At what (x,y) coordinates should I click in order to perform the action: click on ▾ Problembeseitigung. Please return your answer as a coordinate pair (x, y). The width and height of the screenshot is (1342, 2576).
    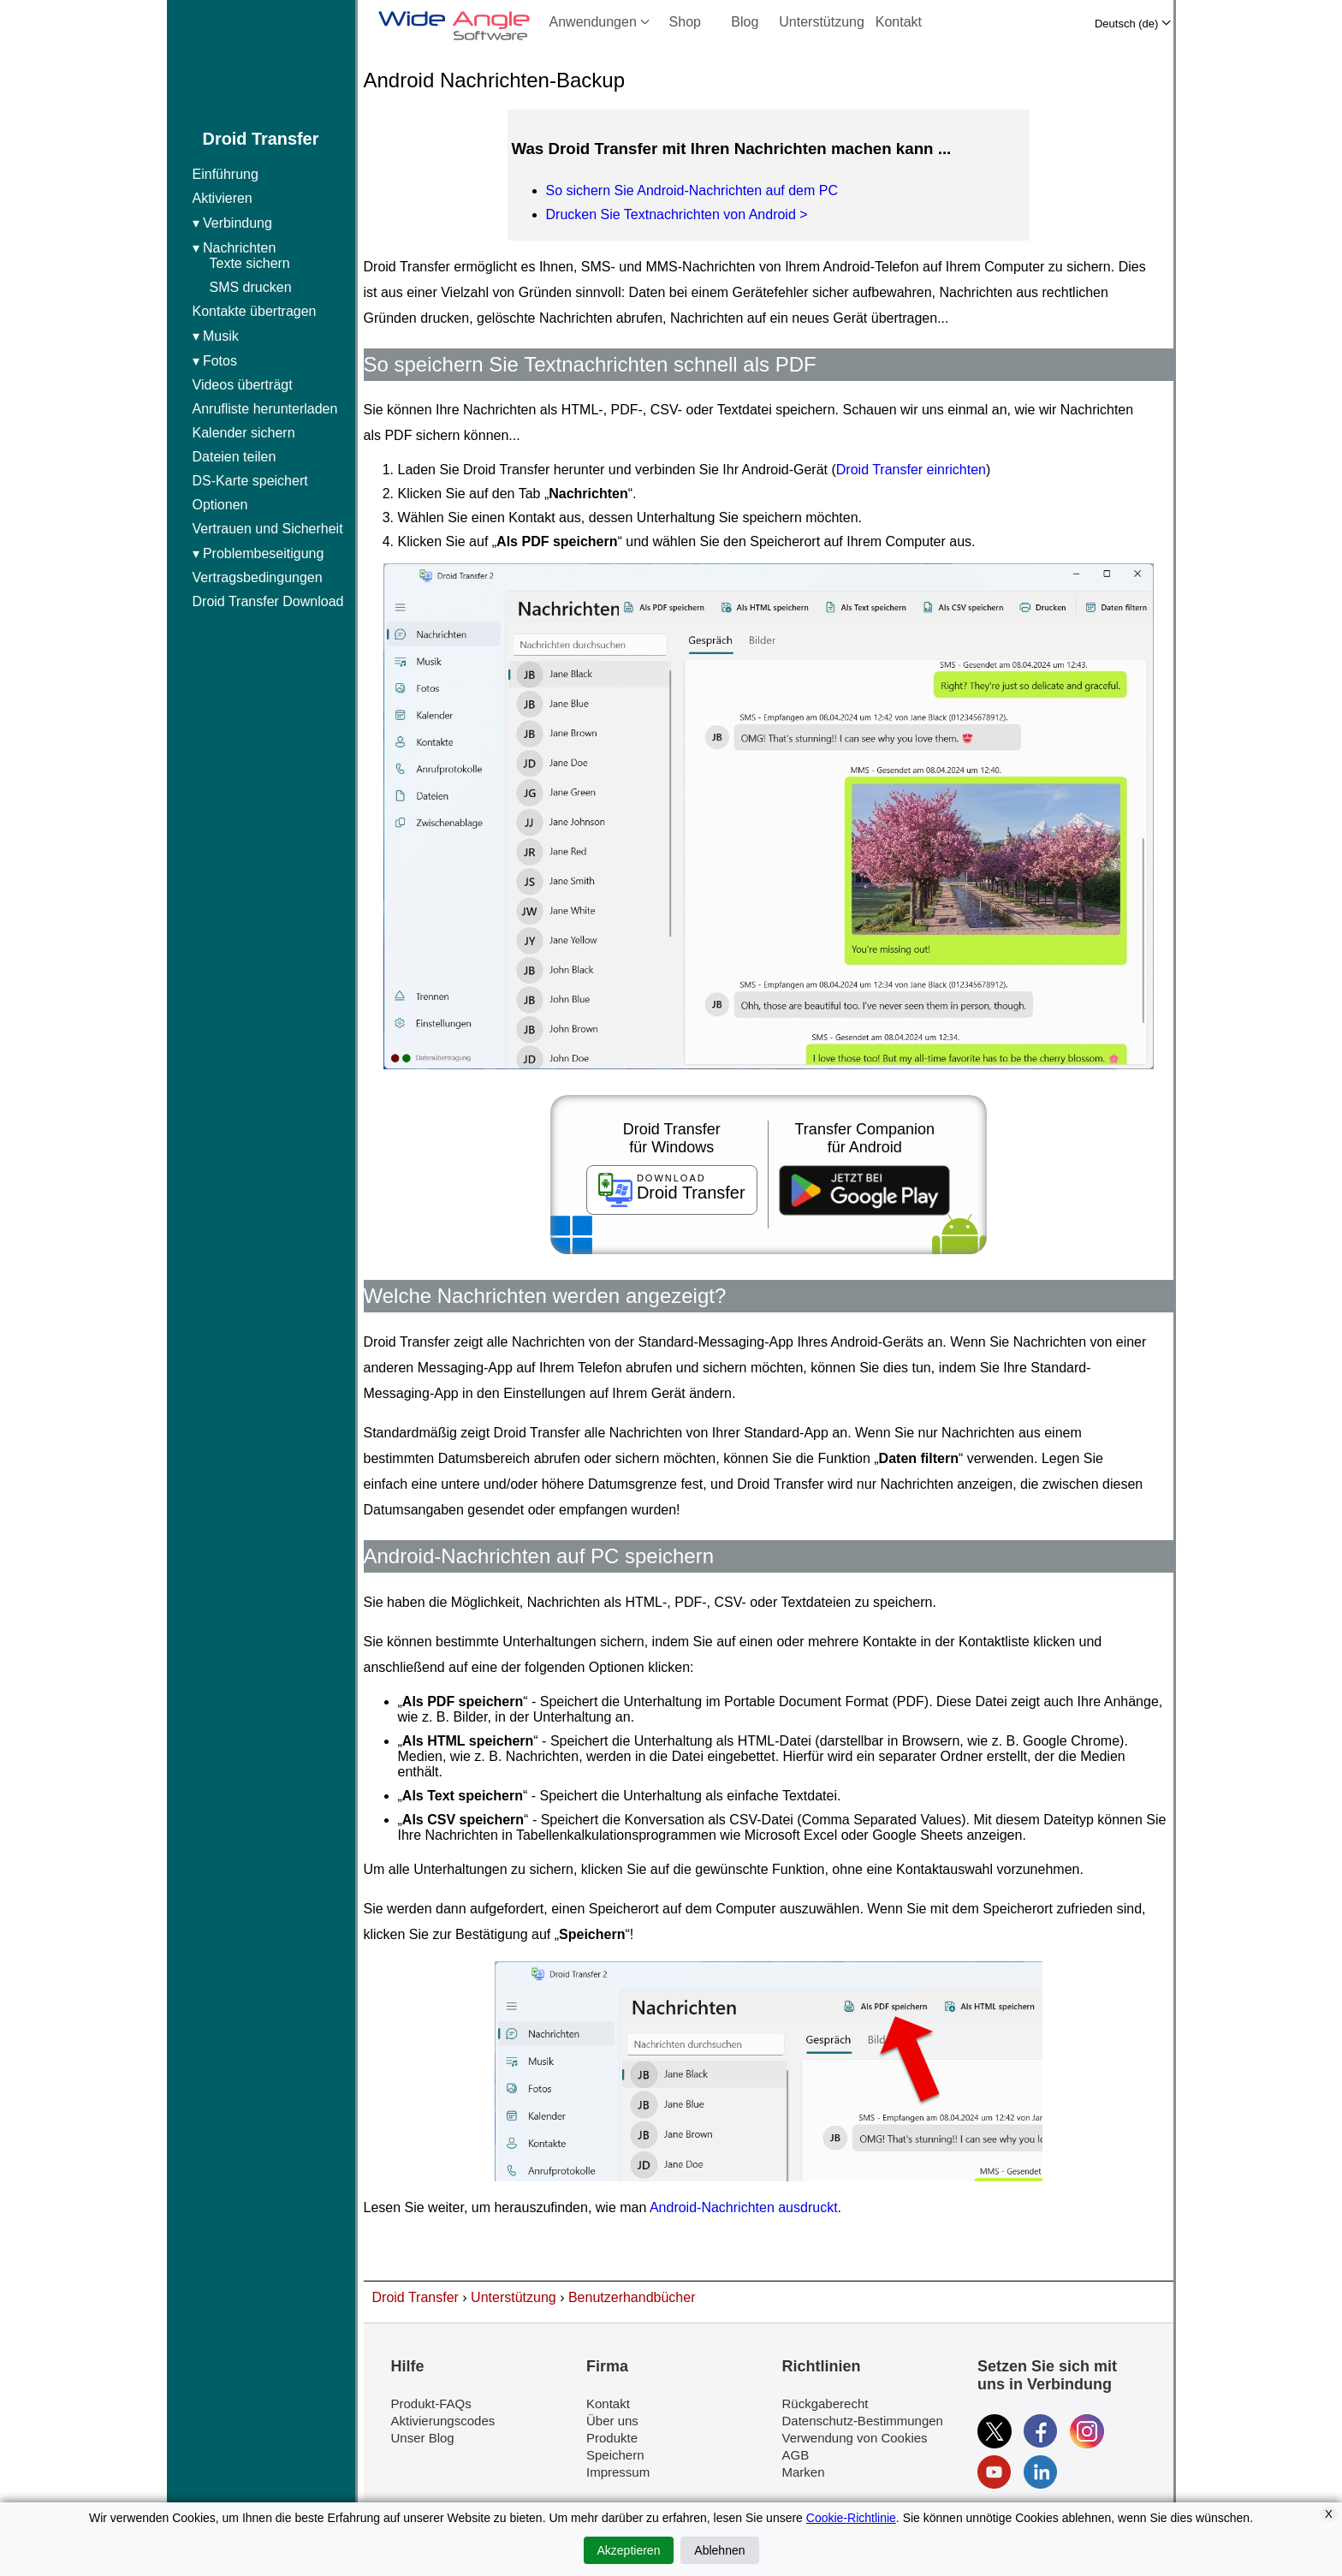
    Looking at the image, I should click on (258, 553).